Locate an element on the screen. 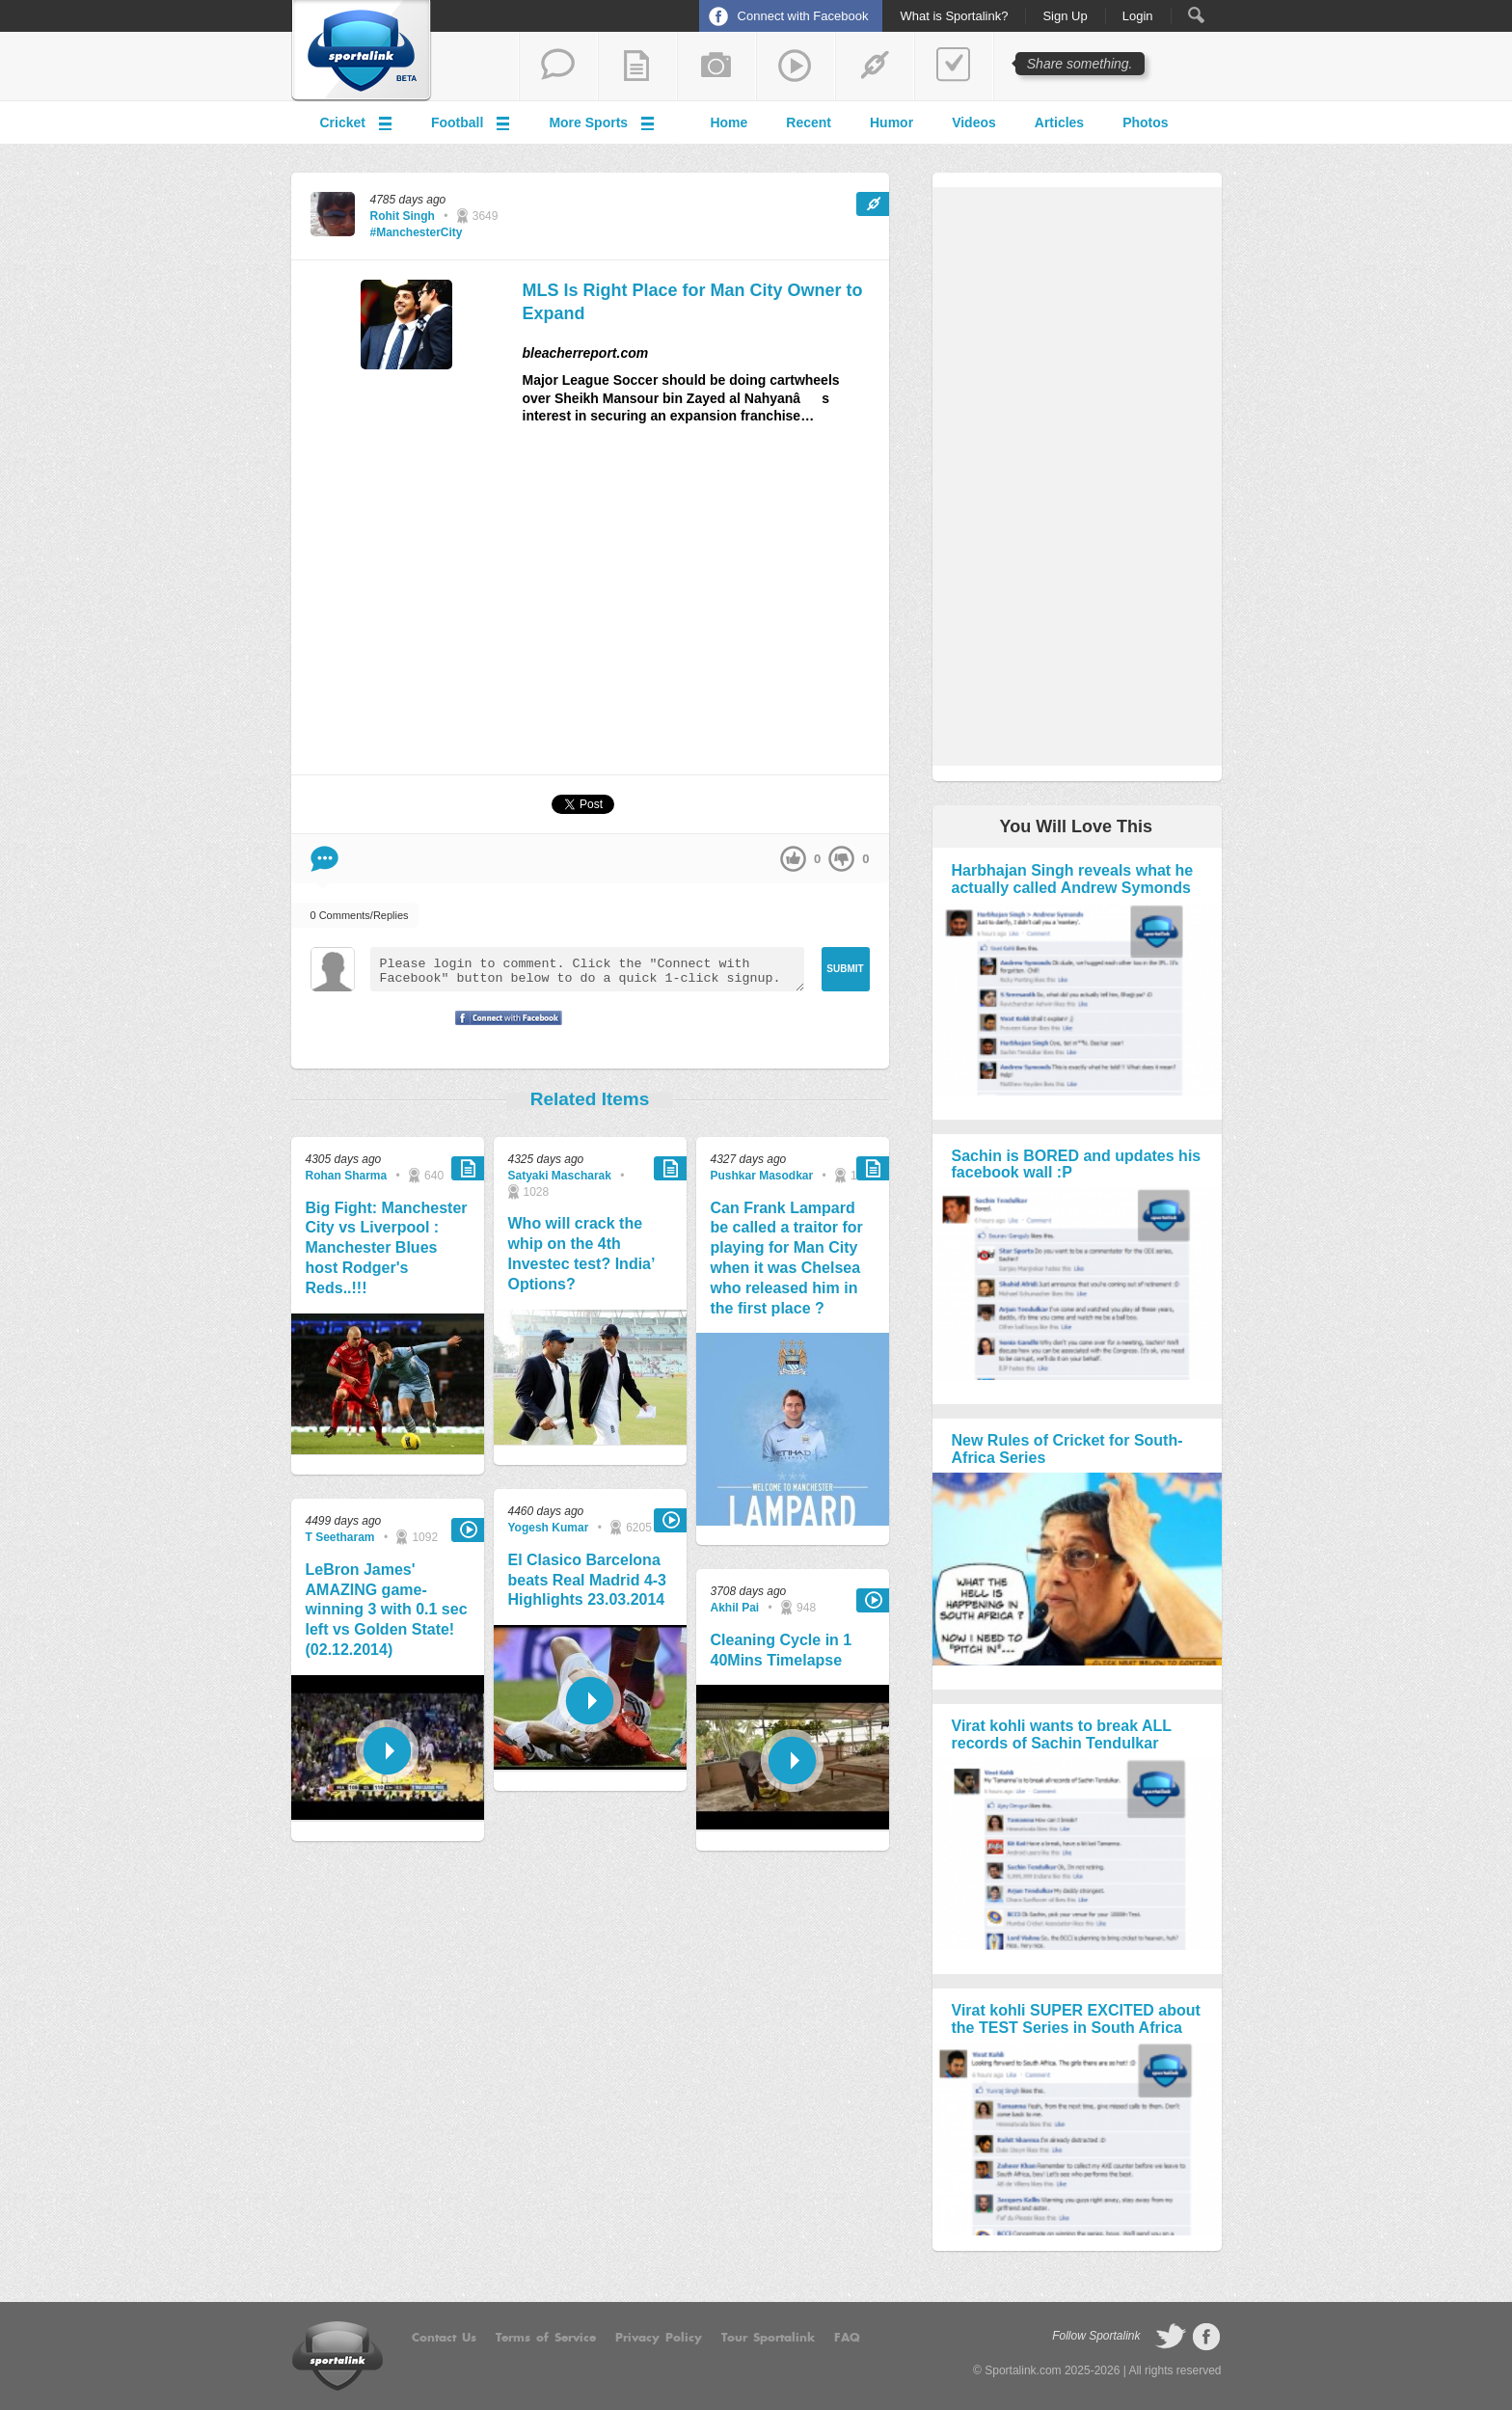 This screenshot has width=1512, height=2410. Cleaning Cycle in 1 40Mins Timelapse is located at coordinates (781, 1650).